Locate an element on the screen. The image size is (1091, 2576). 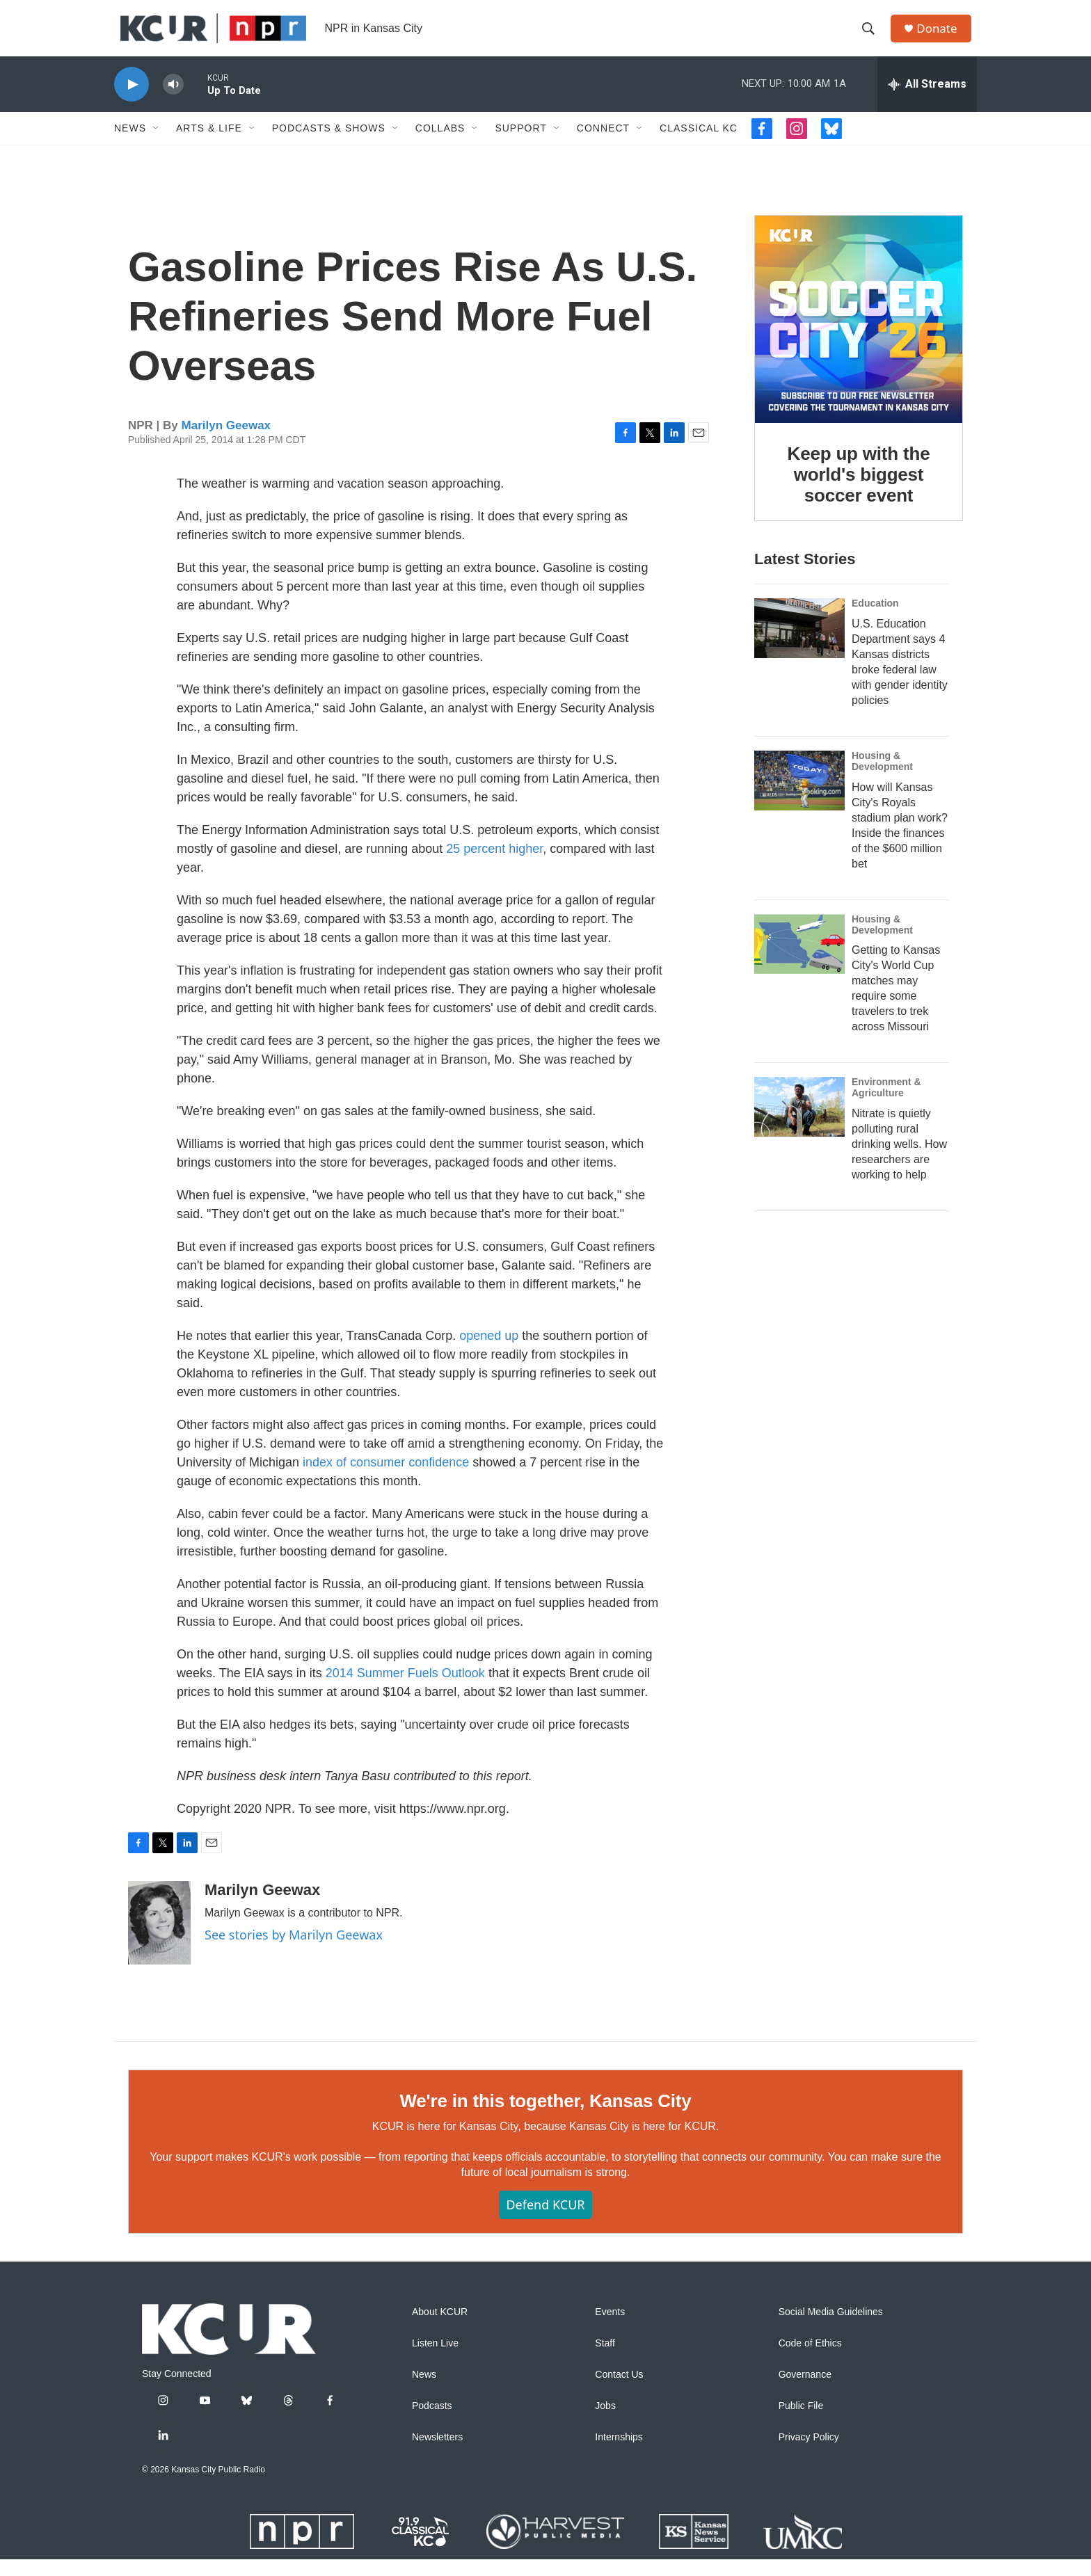
Keep up with the world's biggest soccer event is located at coordinates (859, 491).